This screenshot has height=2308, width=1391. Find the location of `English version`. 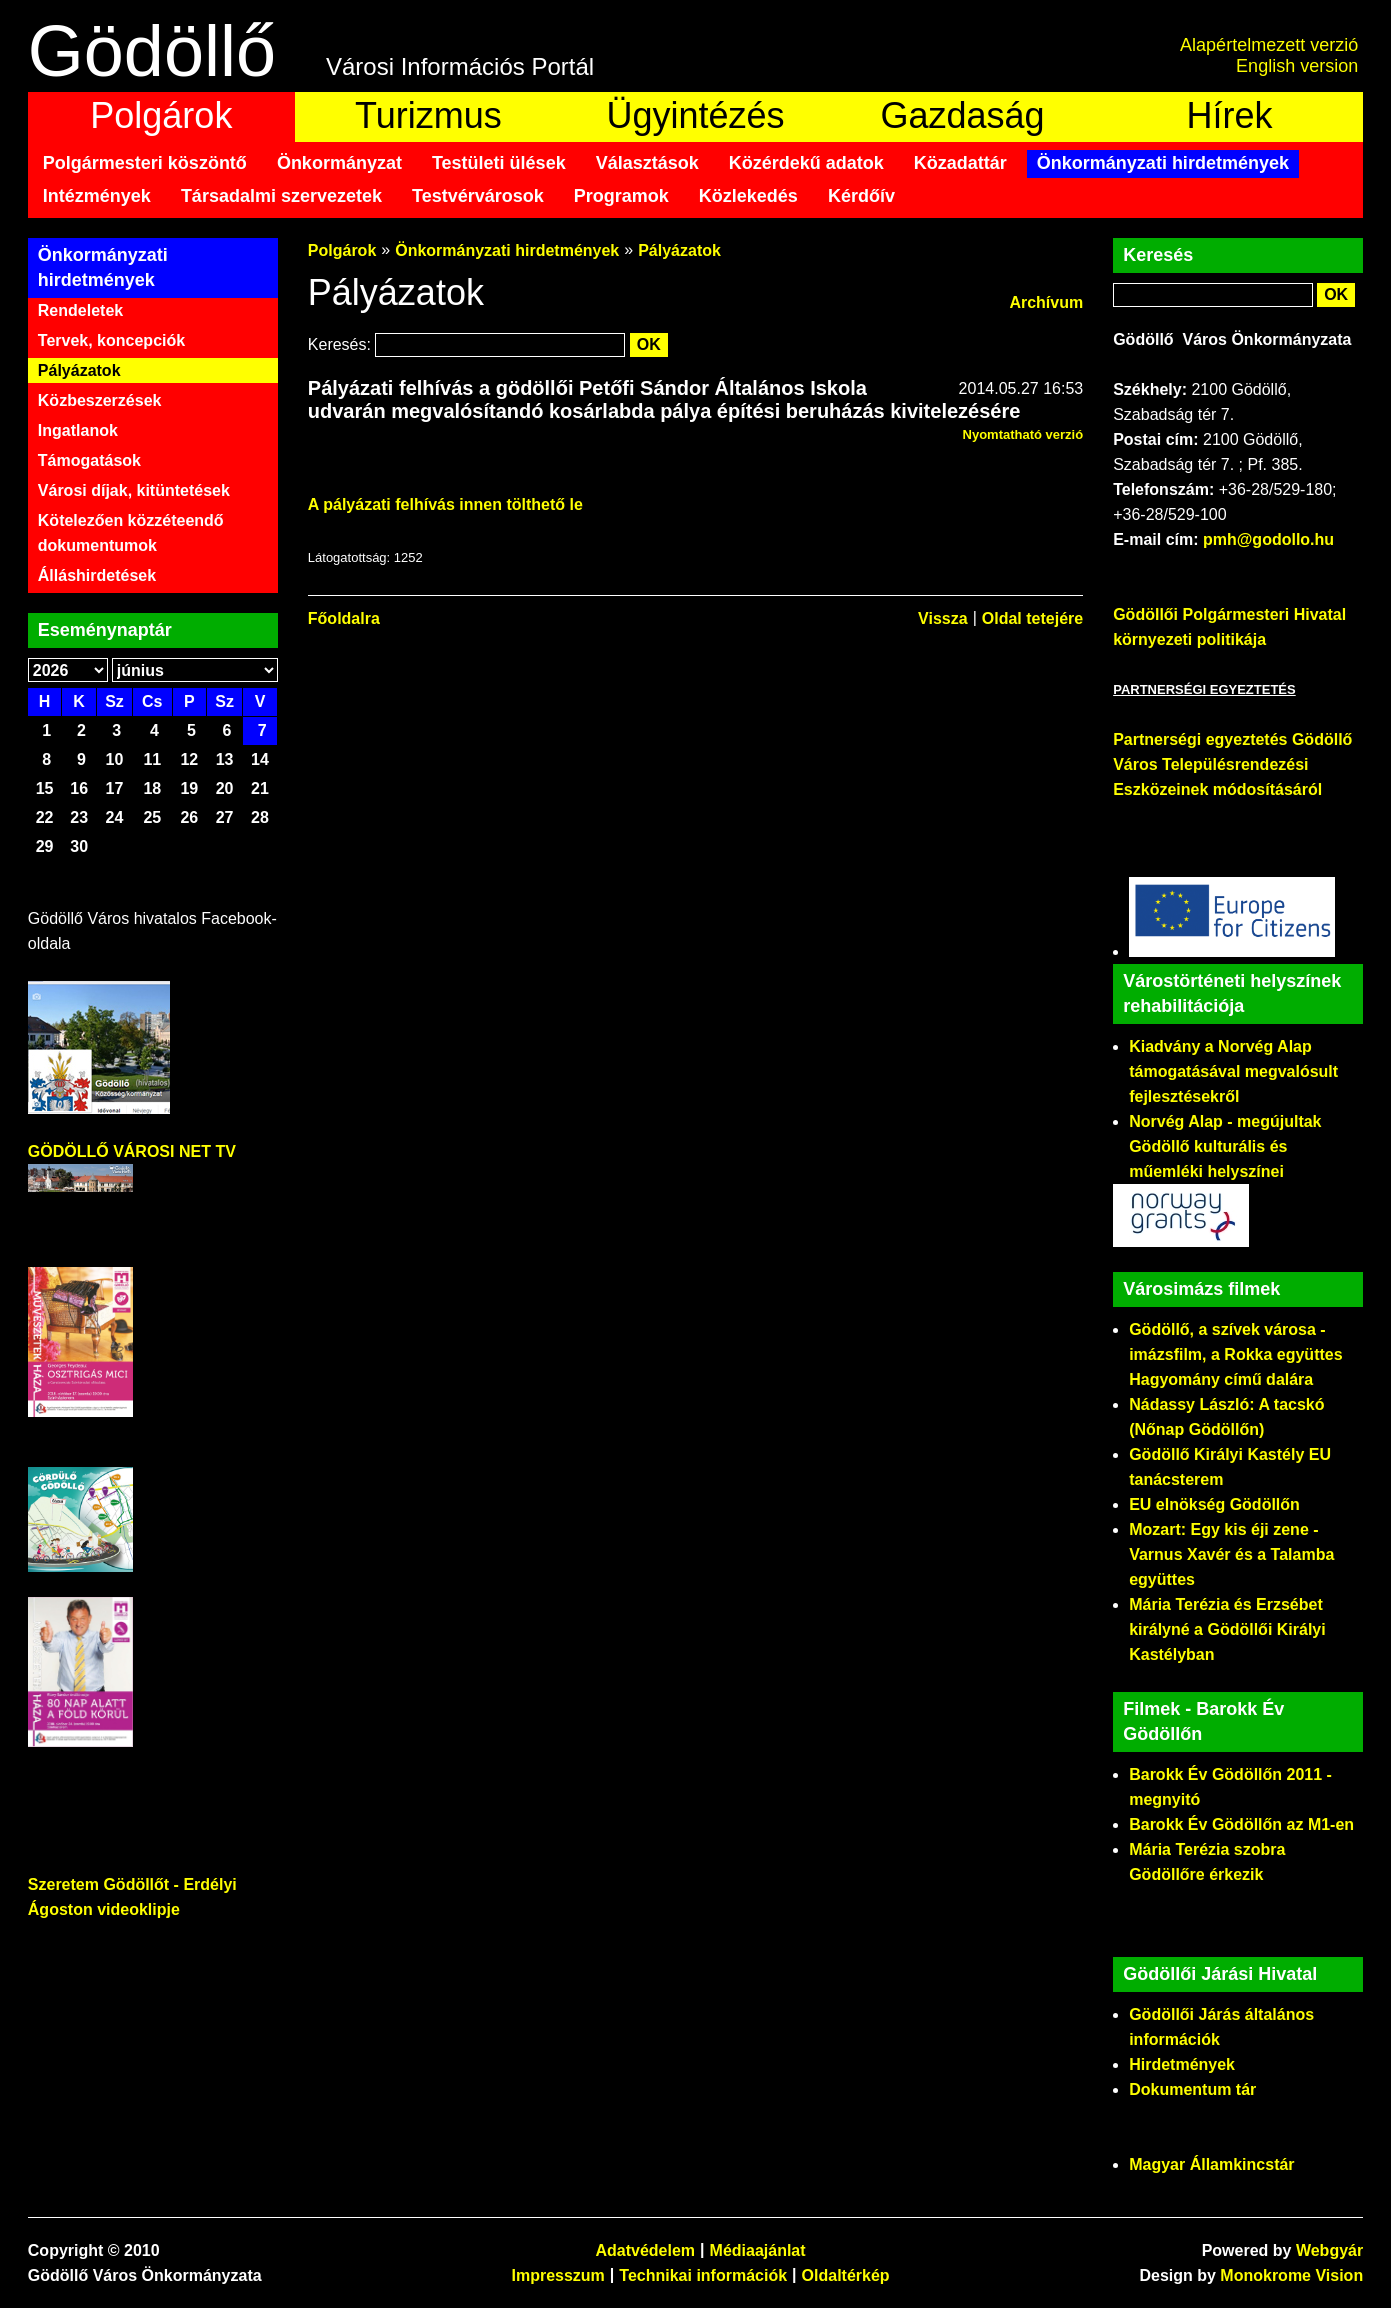

English version is located at coordinates (1297, 66).